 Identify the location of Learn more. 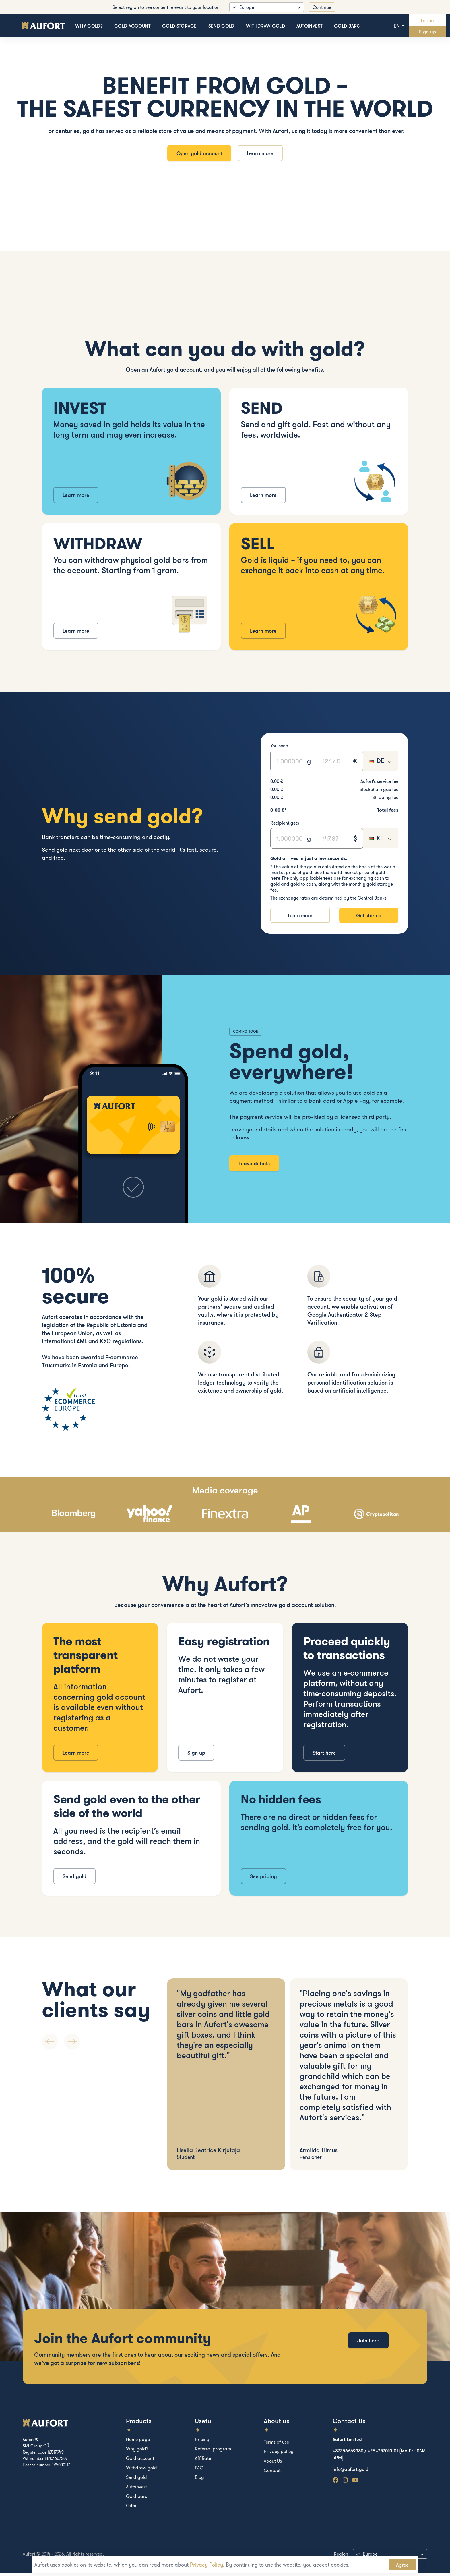
(261, 154).